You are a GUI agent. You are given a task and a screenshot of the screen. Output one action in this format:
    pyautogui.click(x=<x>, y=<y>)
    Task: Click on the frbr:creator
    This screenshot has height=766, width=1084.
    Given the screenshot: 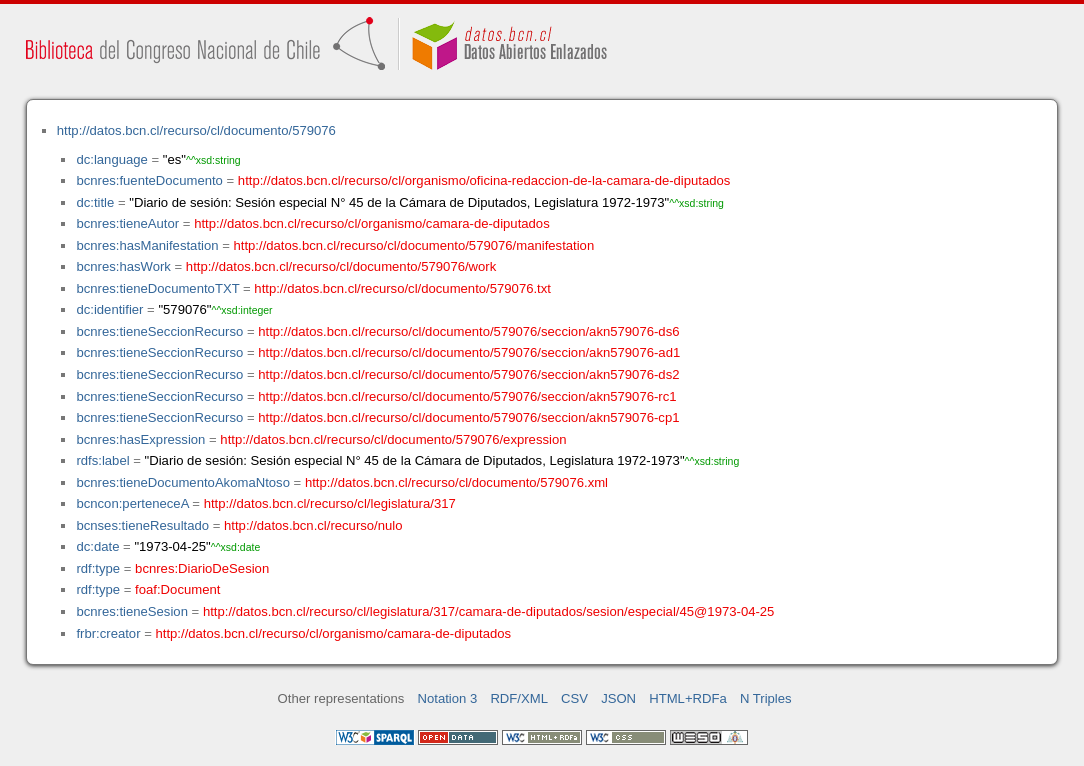 What is the action you would take?
    pyautogui.click(x=108, y=633)
    